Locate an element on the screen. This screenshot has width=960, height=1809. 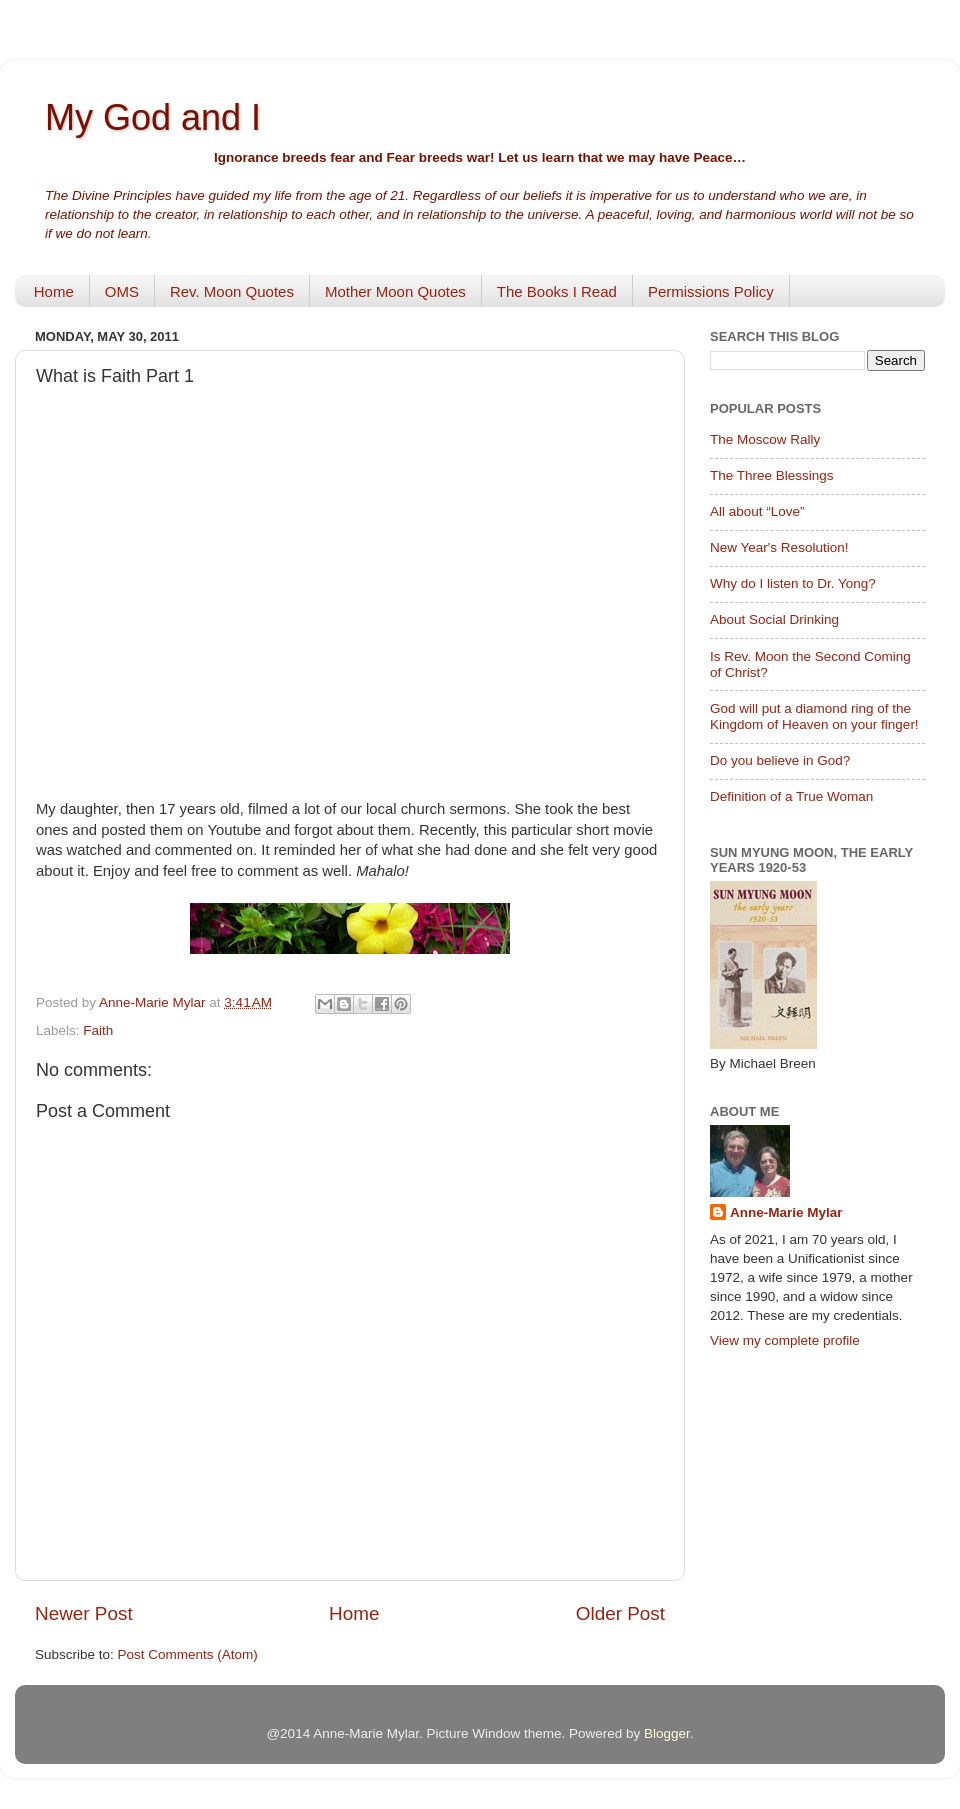
Anne-Marie Mylar is located at coordinates (786, 1212).